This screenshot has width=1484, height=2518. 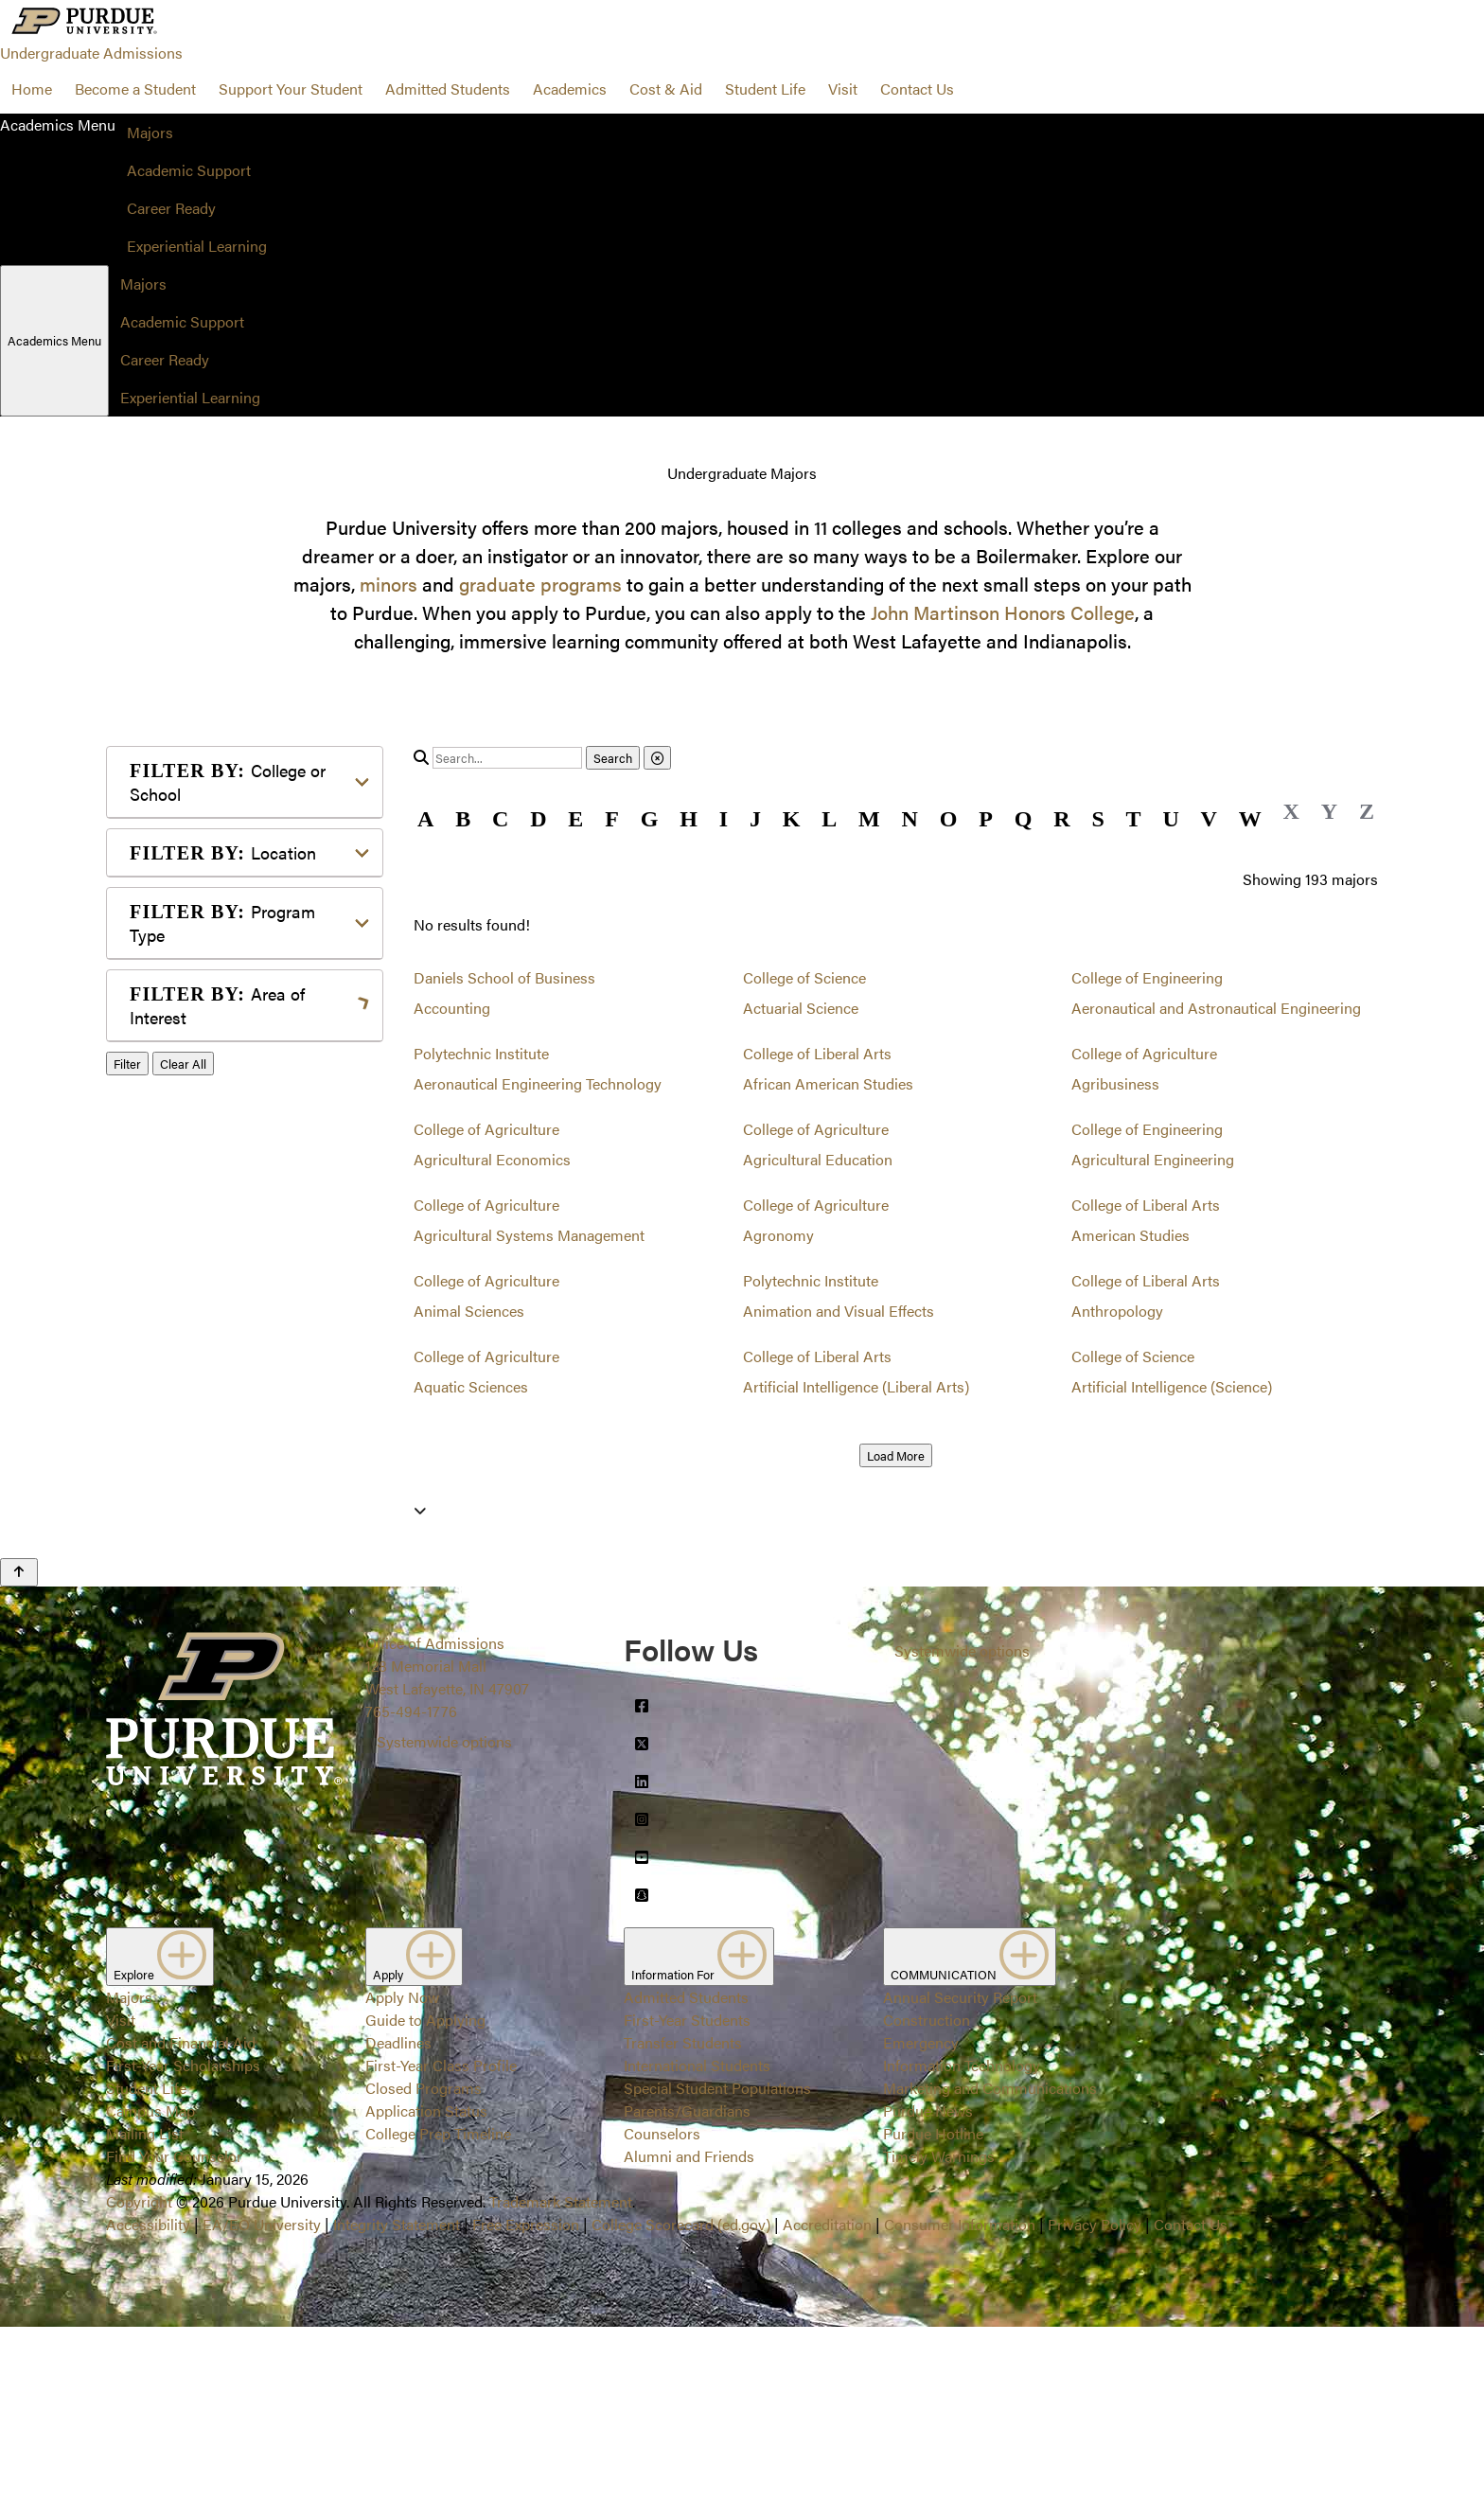 What do you see at coordinates (723, 819) in the screenshot?
I see `I [button]` at bounding box center [723, 819].